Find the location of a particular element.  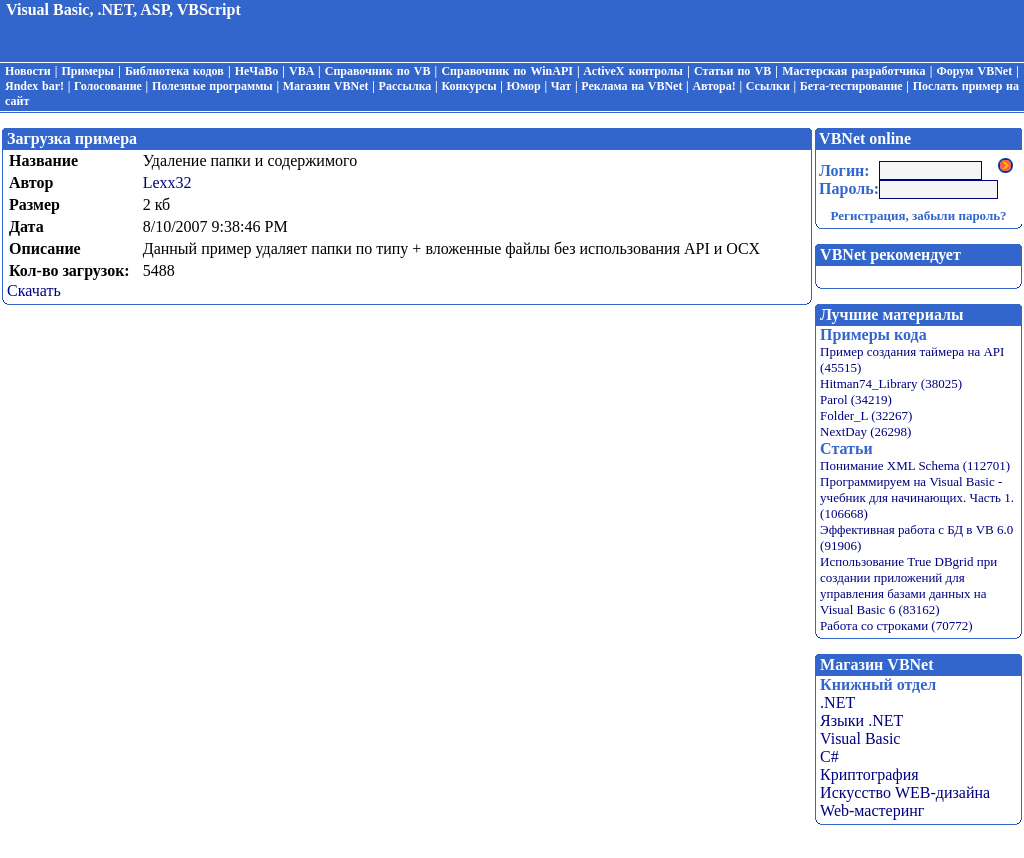

Lexx32 is located at coordinates (167, 182).